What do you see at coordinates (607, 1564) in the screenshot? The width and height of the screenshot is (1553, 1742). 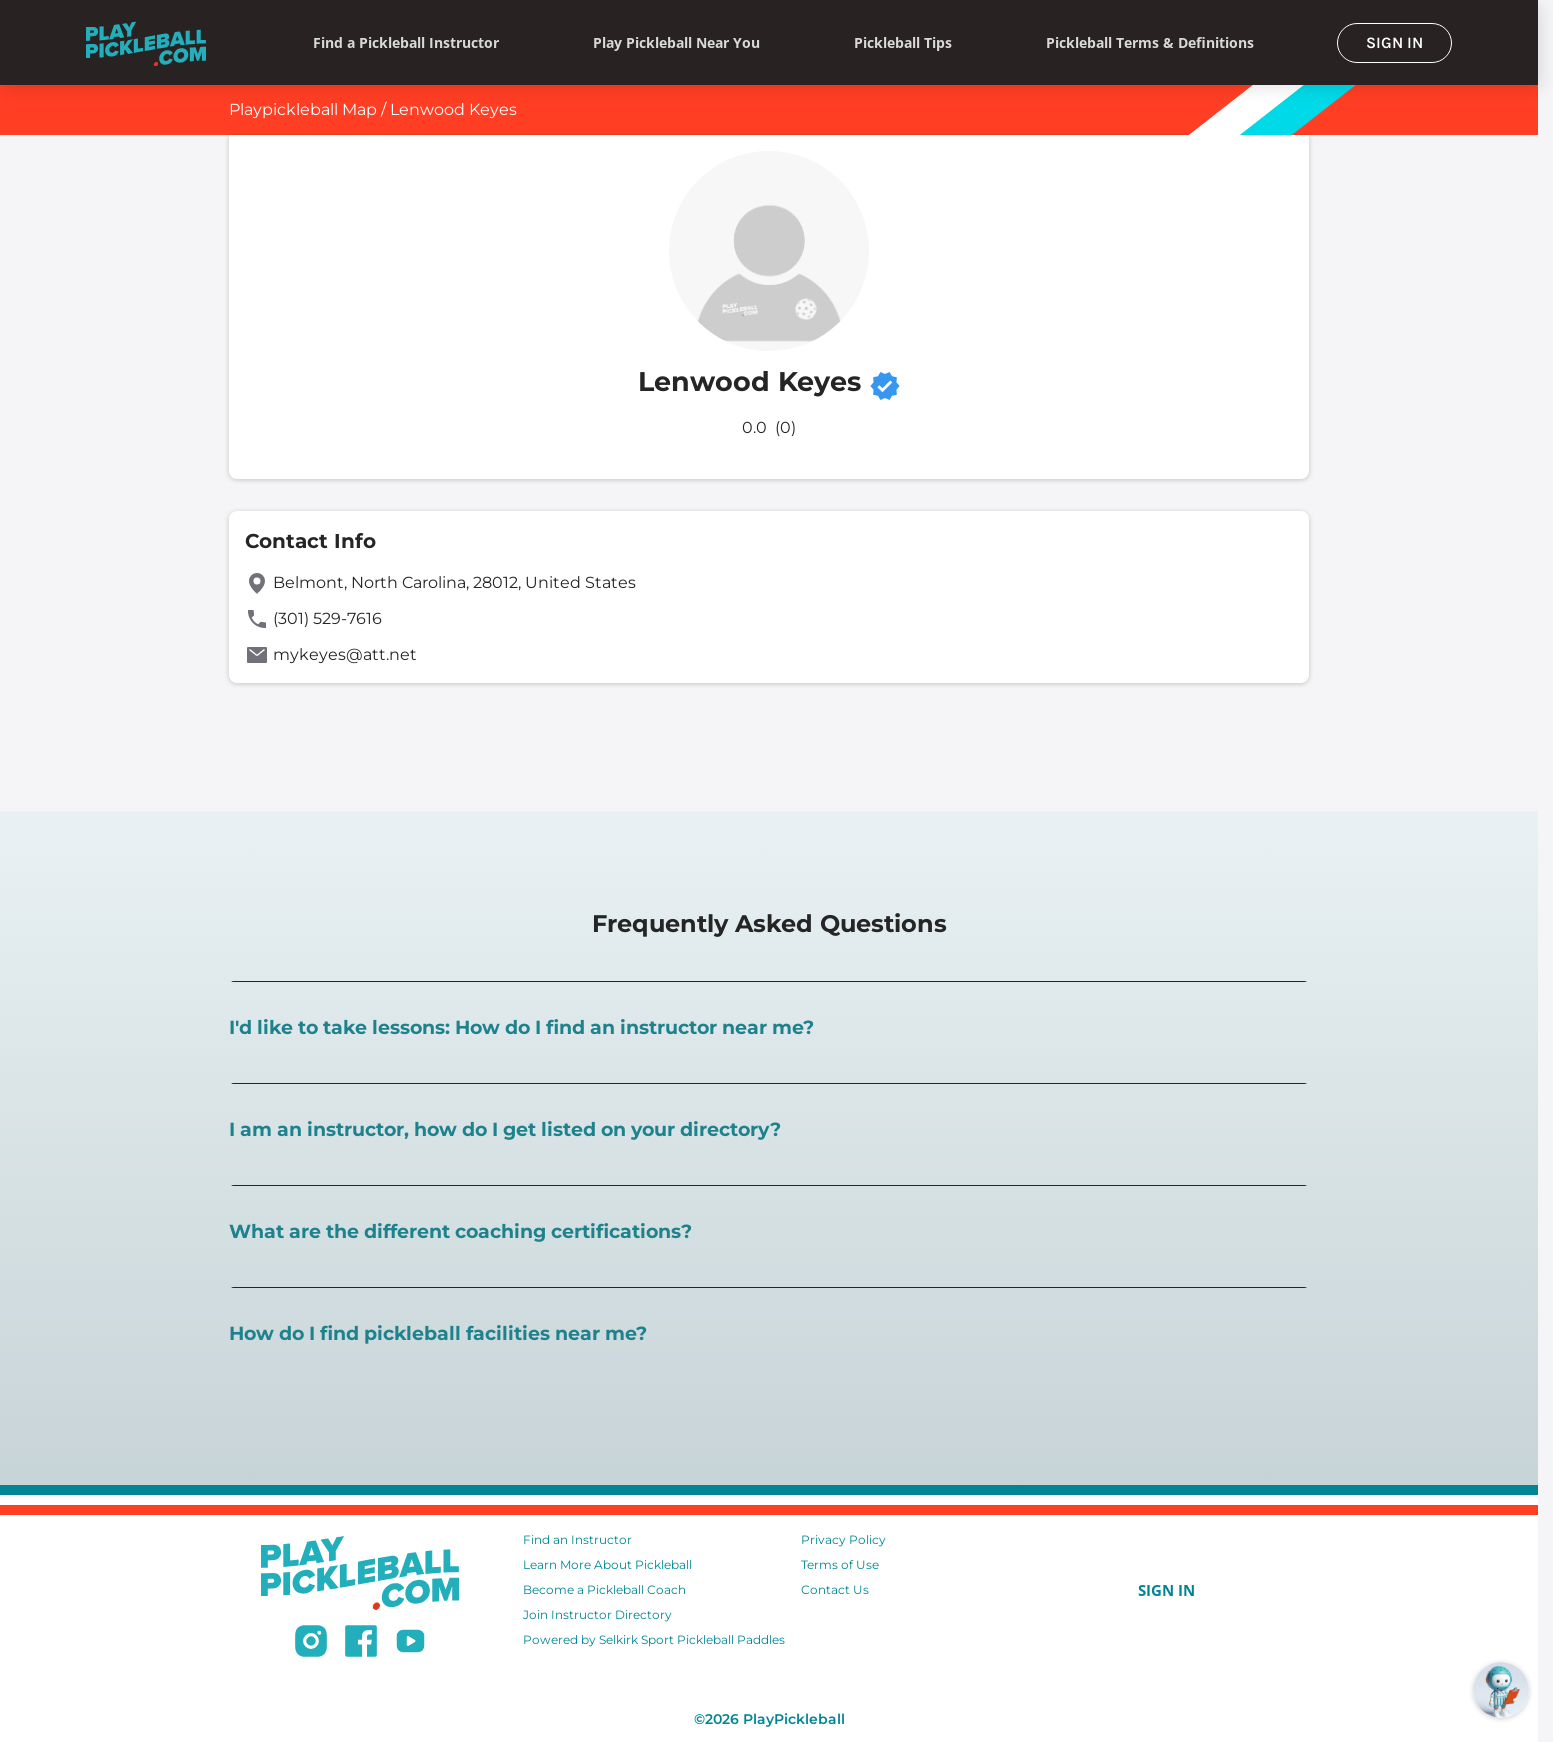 I see `Learn More About Pickleball` at bounding box center [607, 1564].